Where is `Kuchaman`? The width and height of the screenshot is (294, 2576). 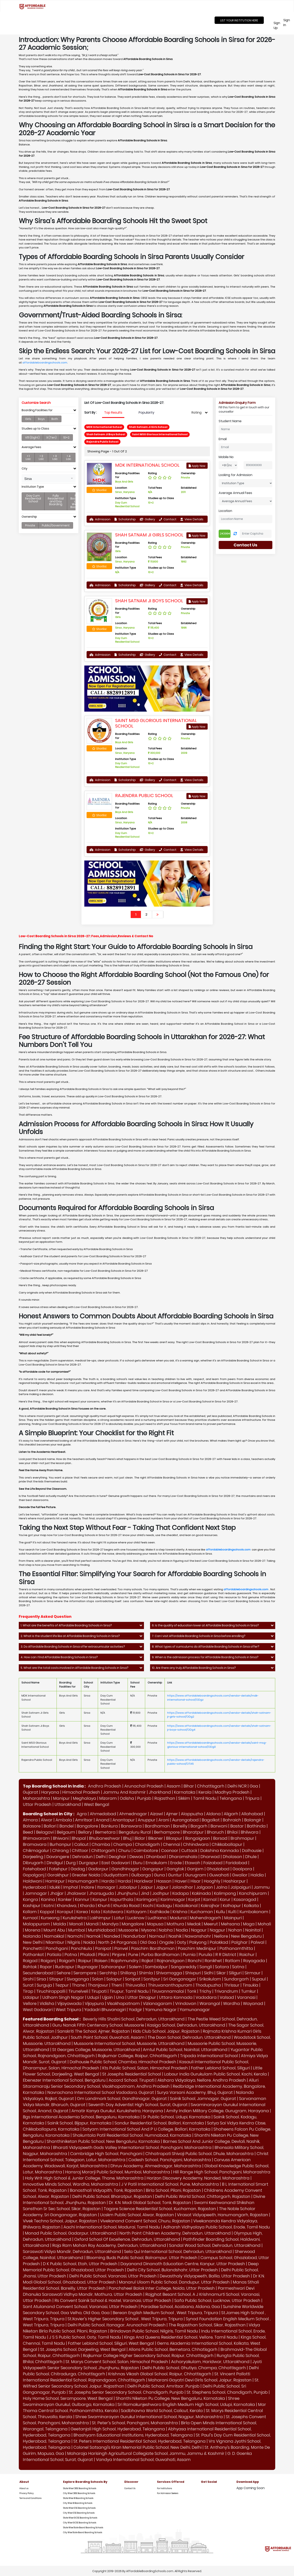 Kuchaman is located at coordinates (201, 1912).